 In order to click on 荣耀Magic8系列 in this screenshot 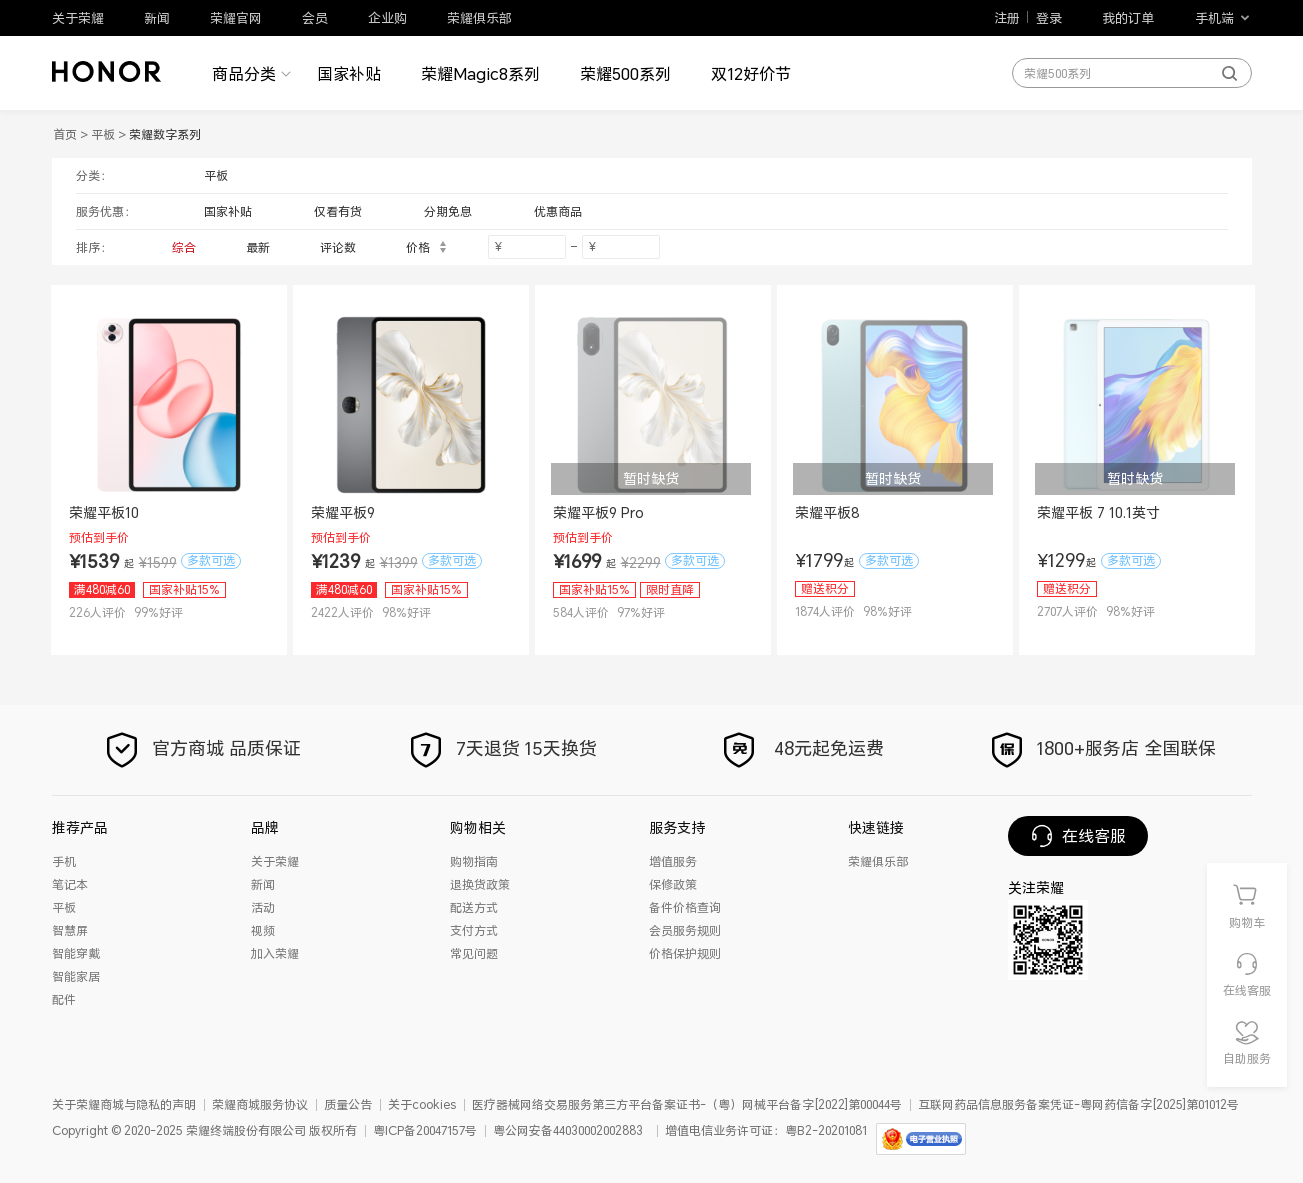, I will do `click(480, 74)`.